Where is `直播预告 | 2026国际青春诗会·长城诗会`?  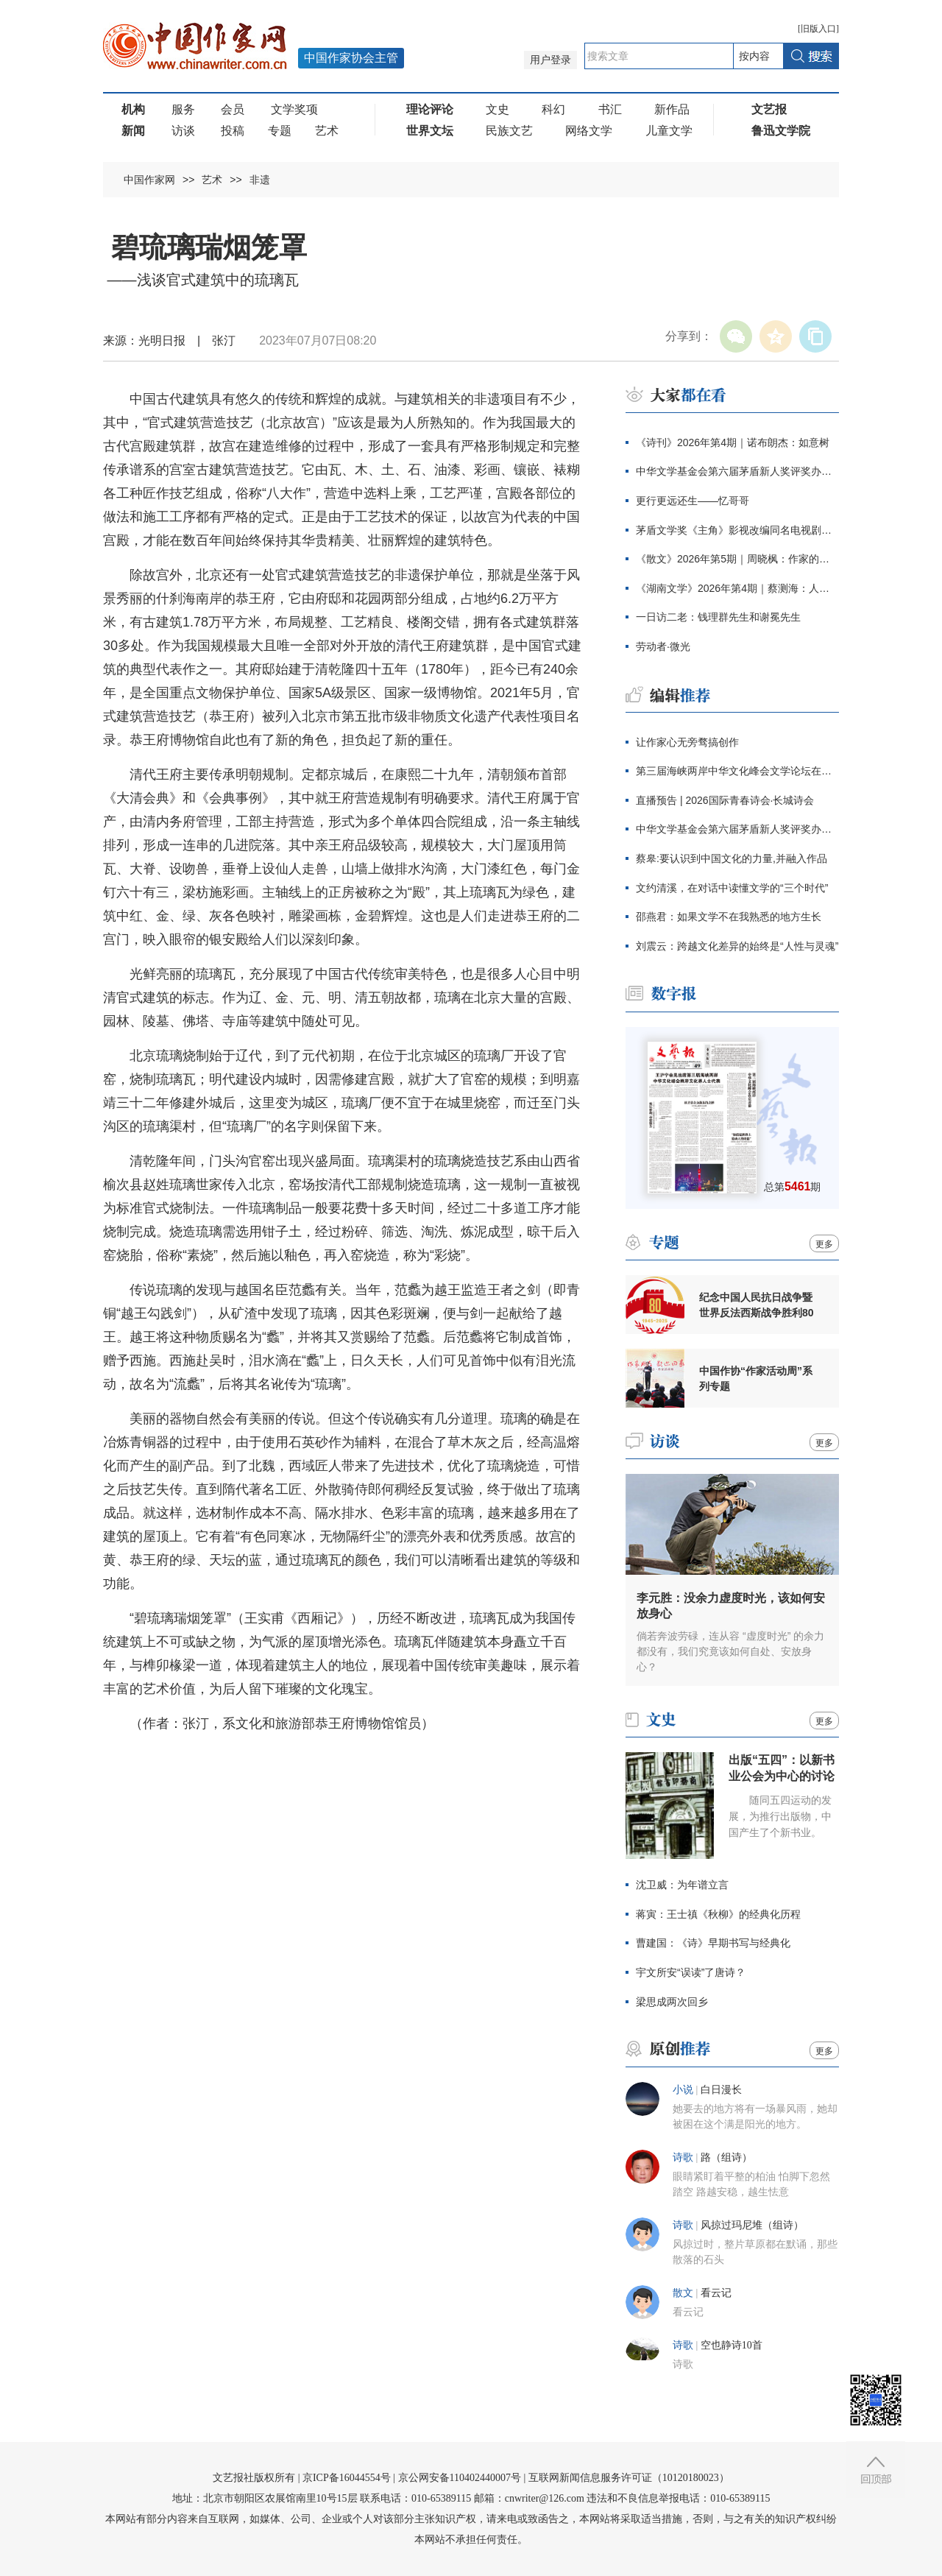 直播预告 | 2026国际青春诗会·长城诗会 is located at coordinates (725, 800).